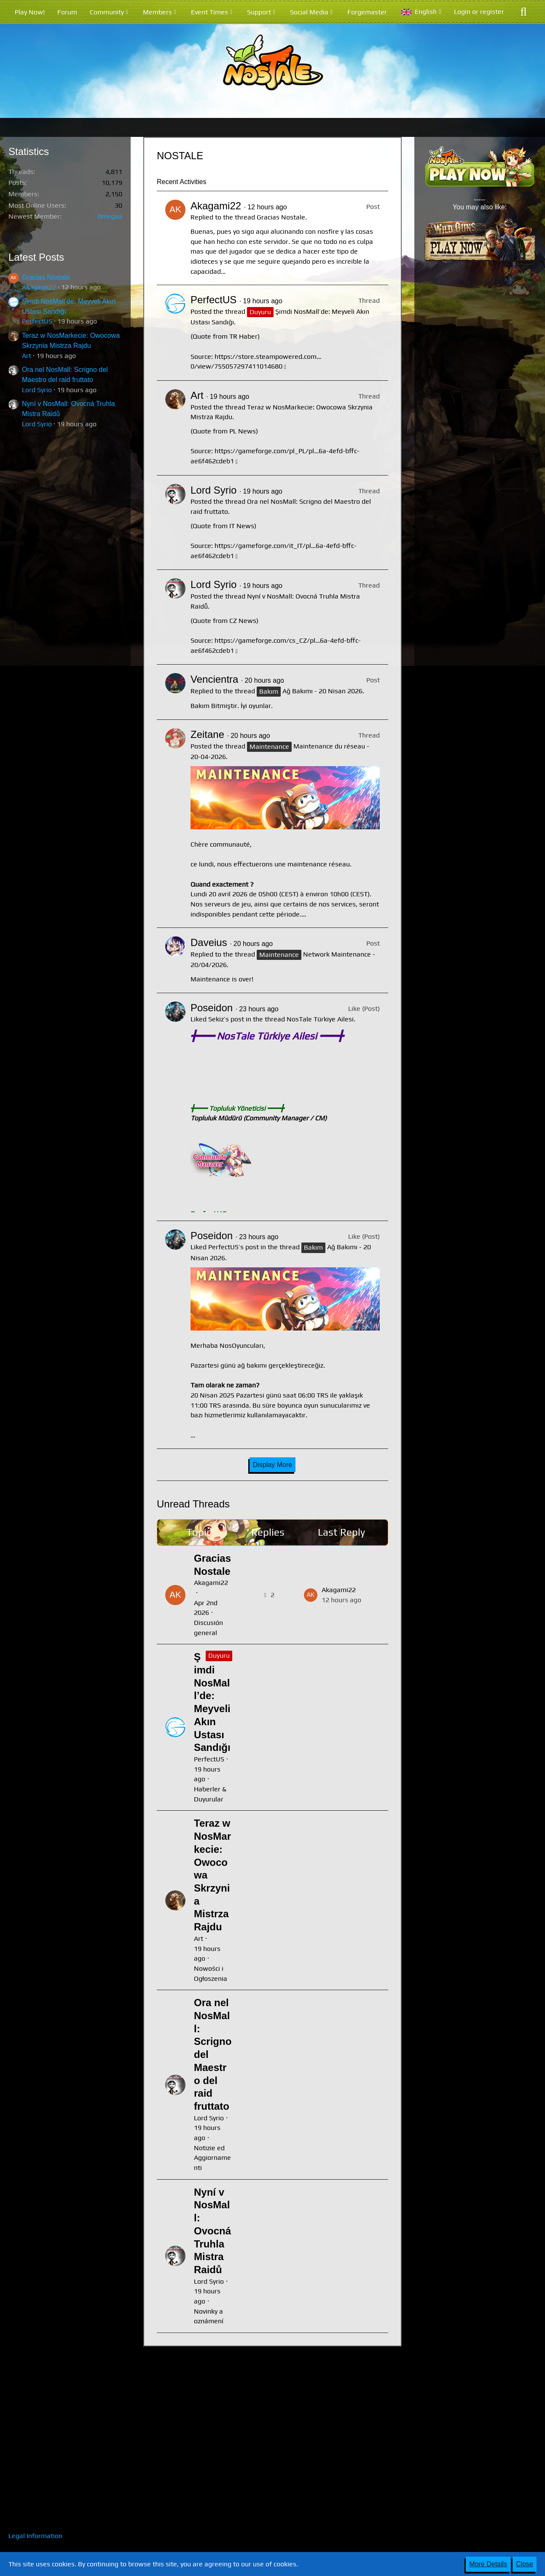 This screenshot has height=2576, width=545. I want to click on Vencientra, so click(214, 679).